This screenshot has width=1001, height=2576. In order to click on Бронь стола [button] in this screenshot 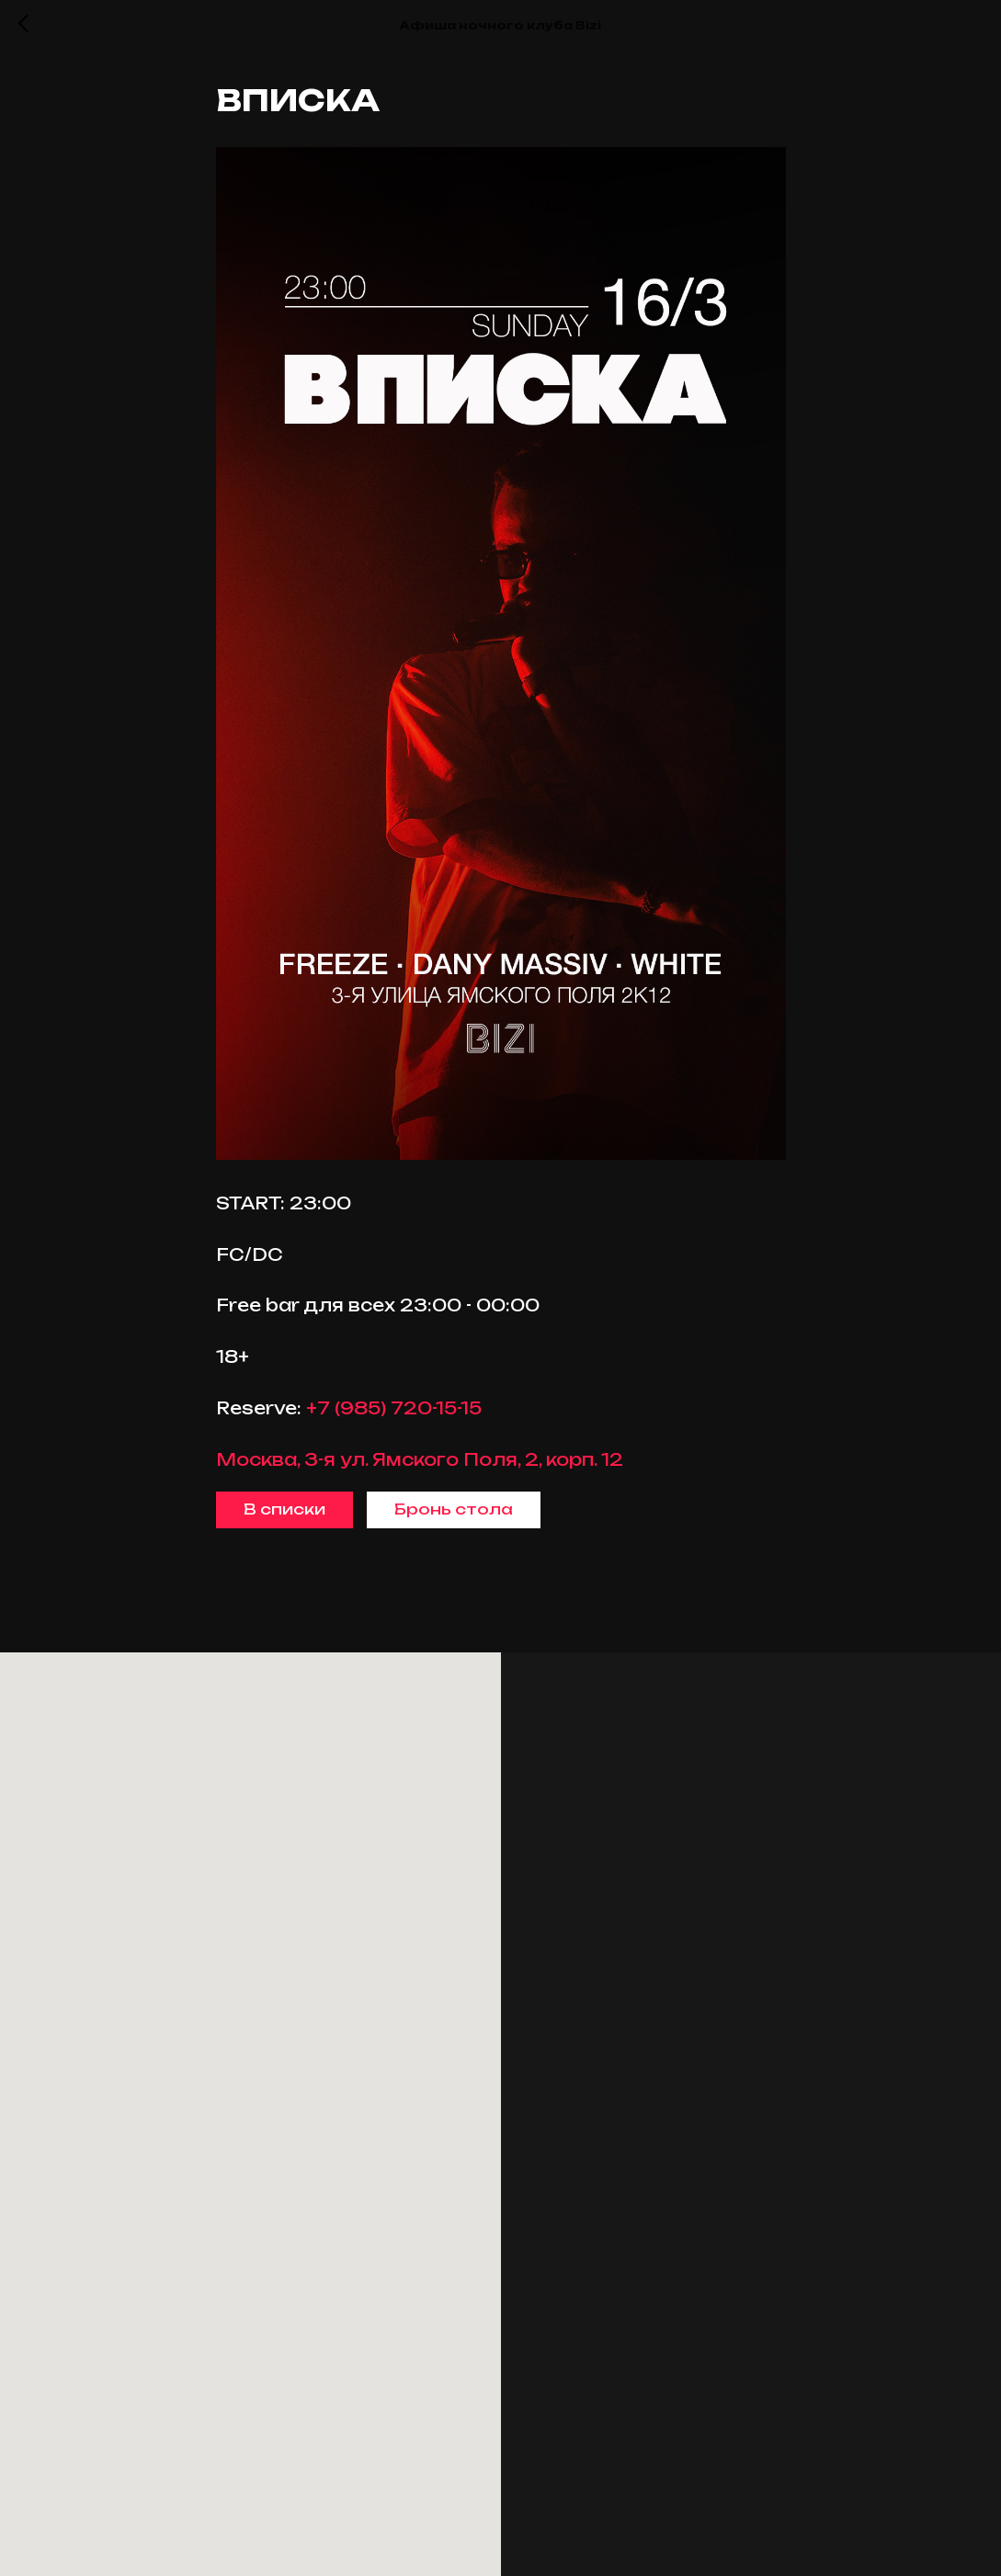, I will do `click(453, 1513)`.